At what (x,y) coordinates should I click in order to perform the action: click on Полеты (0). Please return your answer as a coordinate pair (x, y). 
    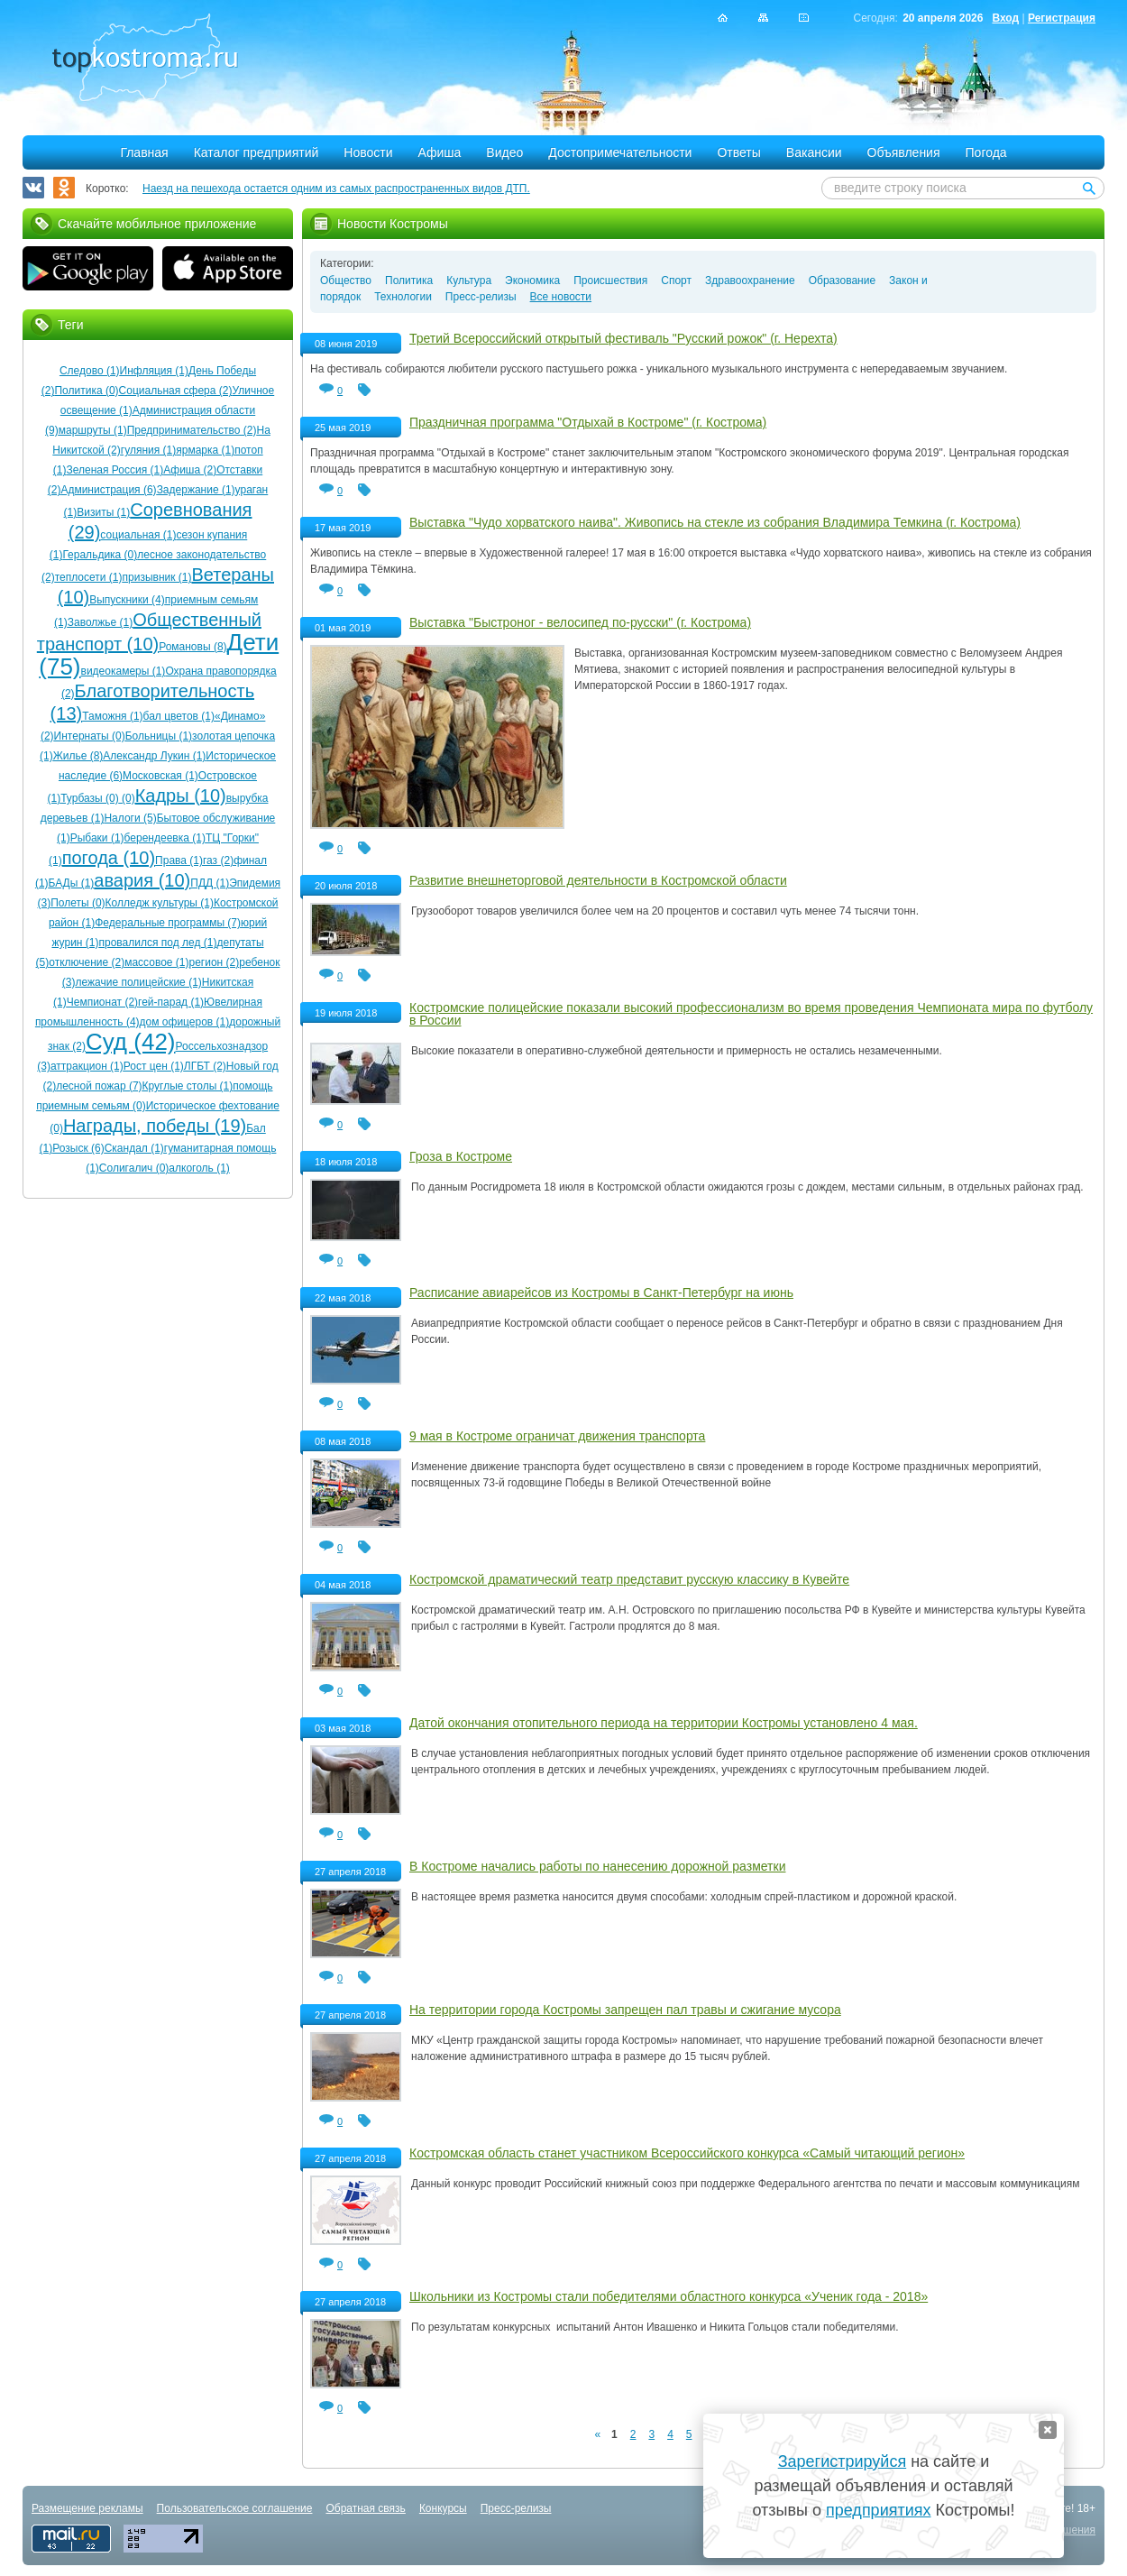
    Looking at the image, I should click on (77, 903).